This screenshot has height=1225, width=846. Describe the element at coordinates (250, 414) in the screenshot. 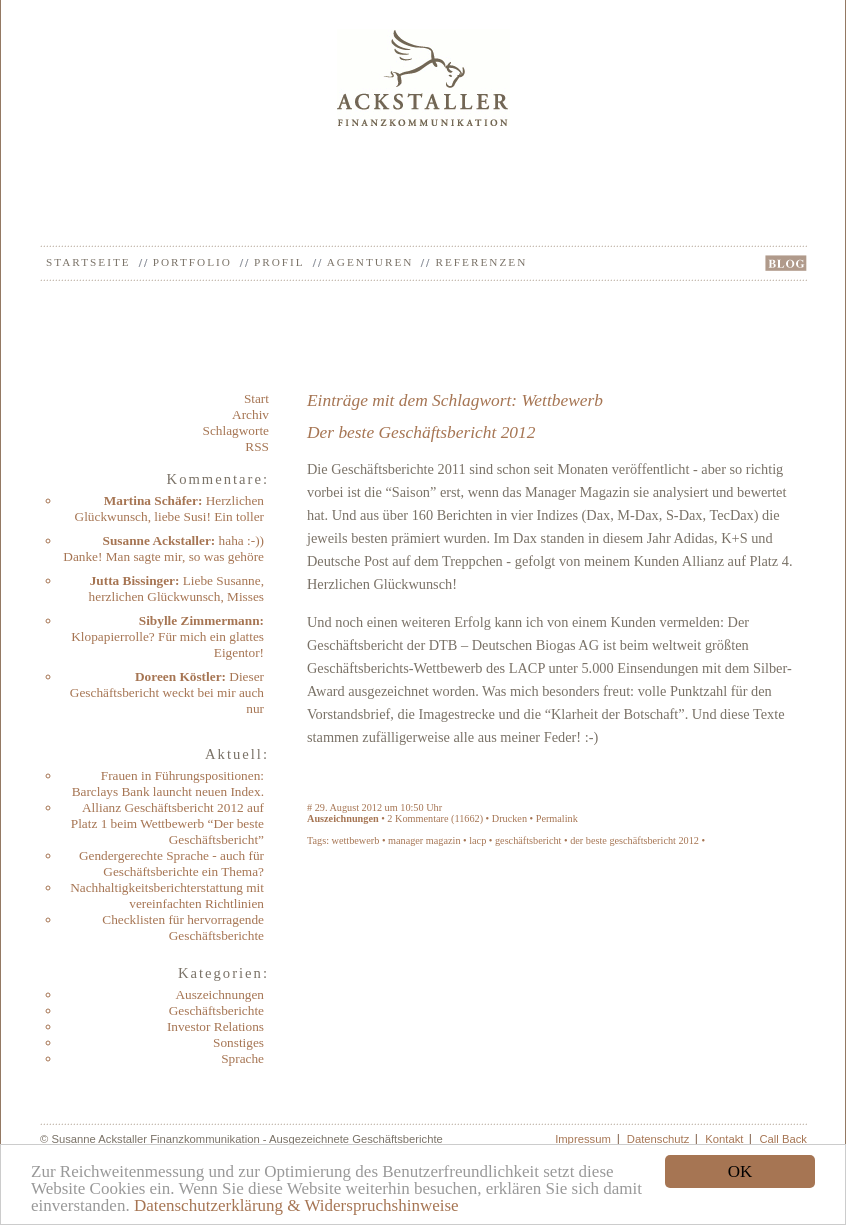

I see `Archiv` at that location.